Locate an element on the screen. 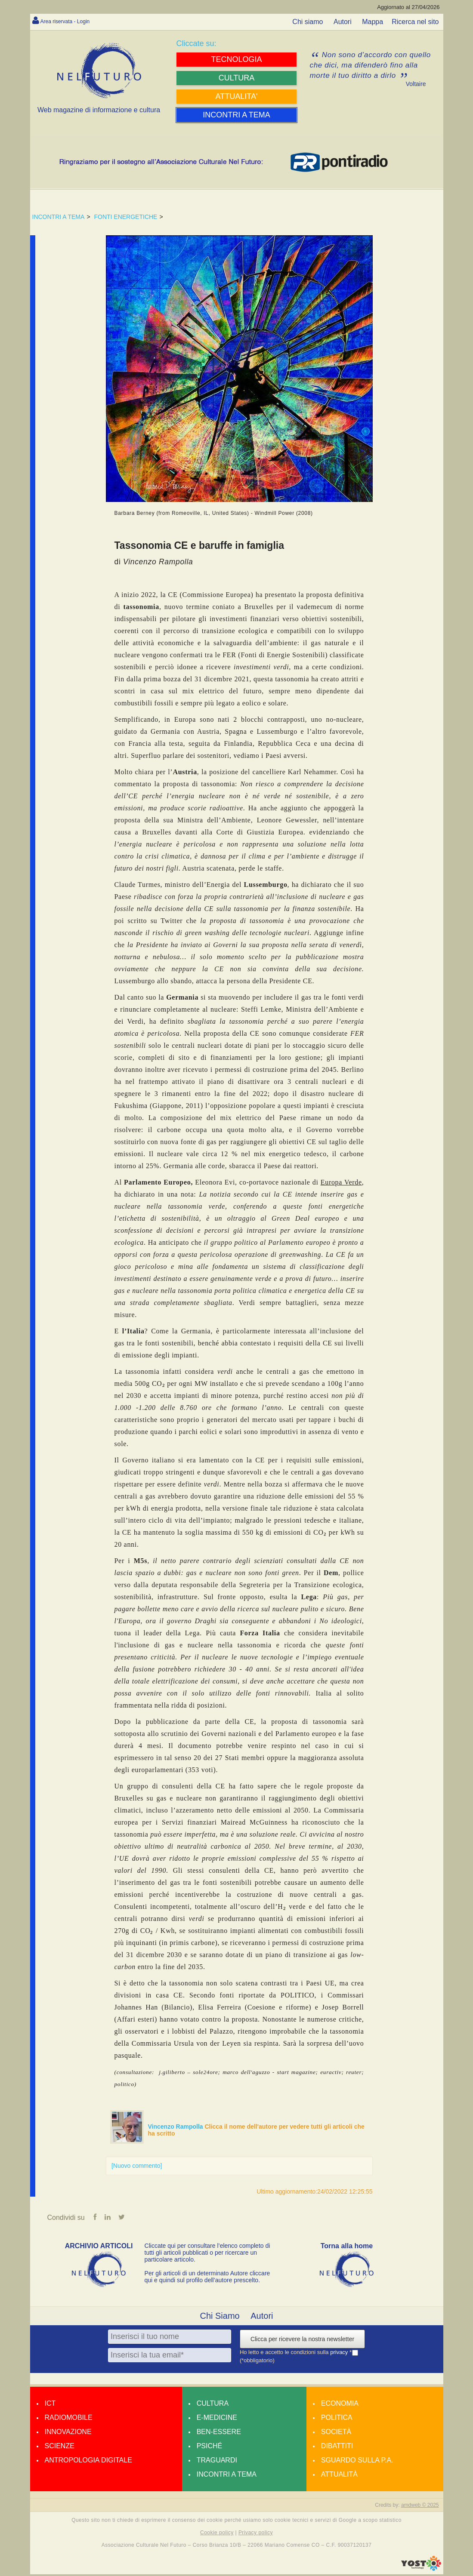 The image size is (473, 2576). Radiomobile is located at coordinates (69, 2419).